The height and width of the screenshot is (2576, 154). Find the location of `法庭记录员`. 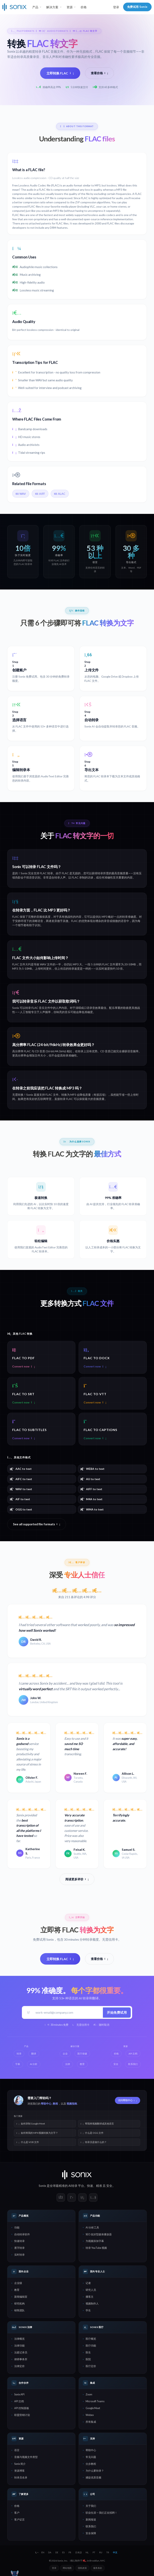

法庭记录员 is located at coordinates (20, 2352).